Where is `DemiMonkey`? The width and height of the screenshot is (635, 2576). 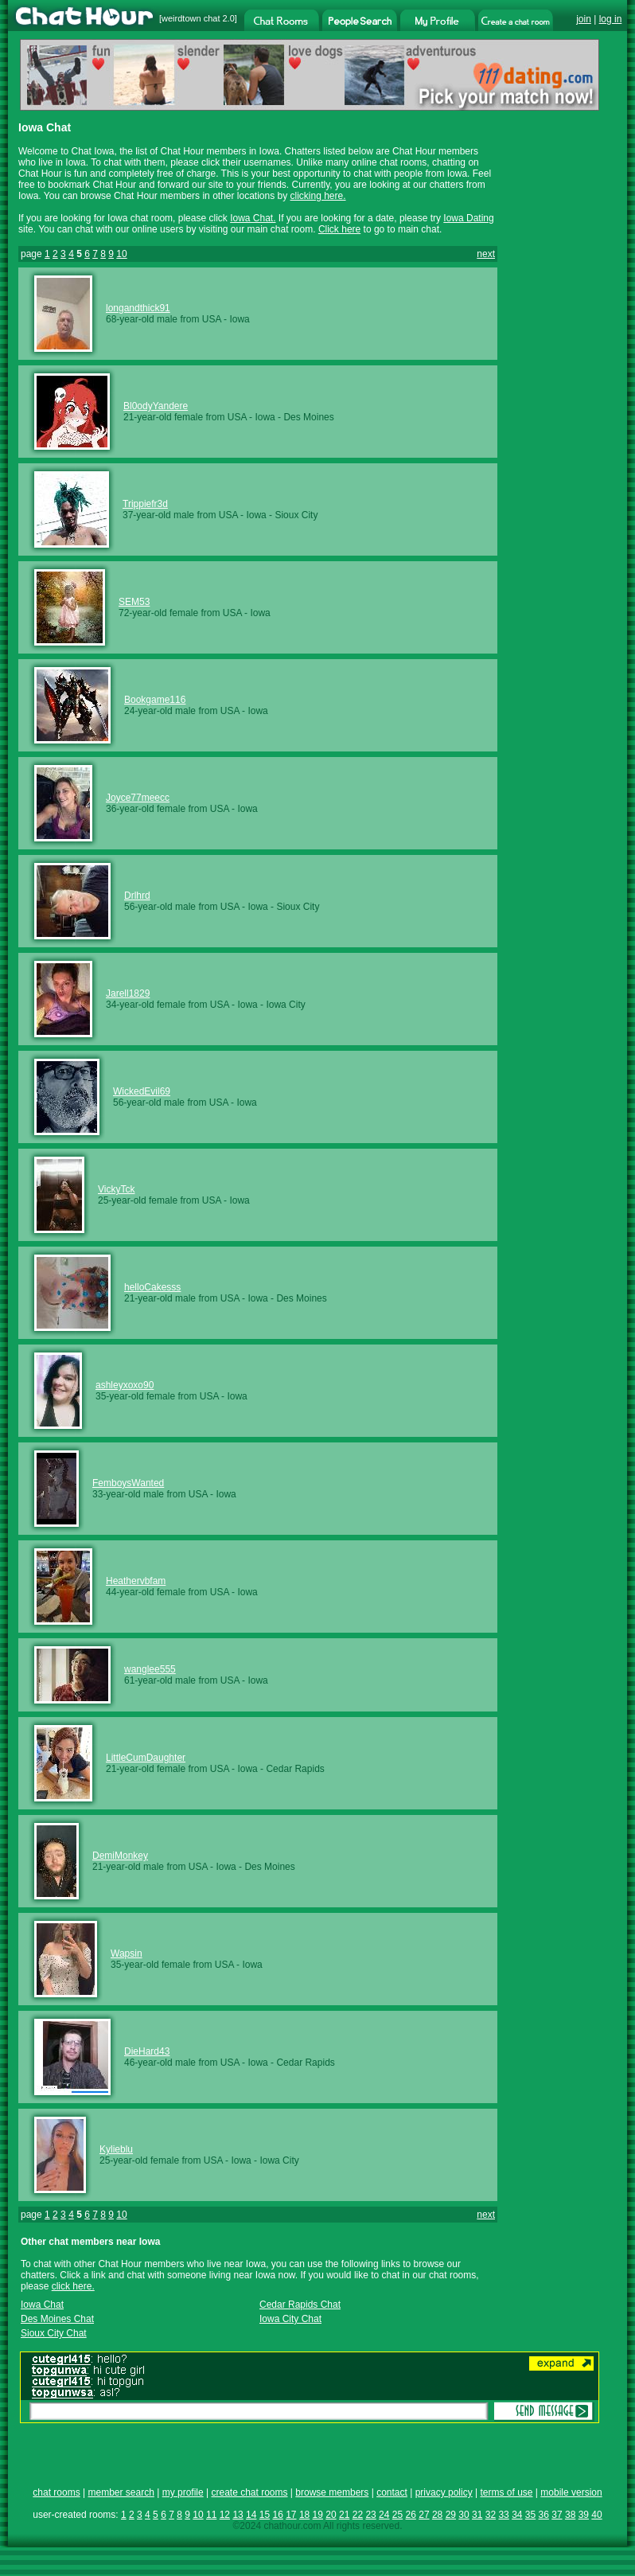 DemiMonkey is located at coordinates (120, 1855).